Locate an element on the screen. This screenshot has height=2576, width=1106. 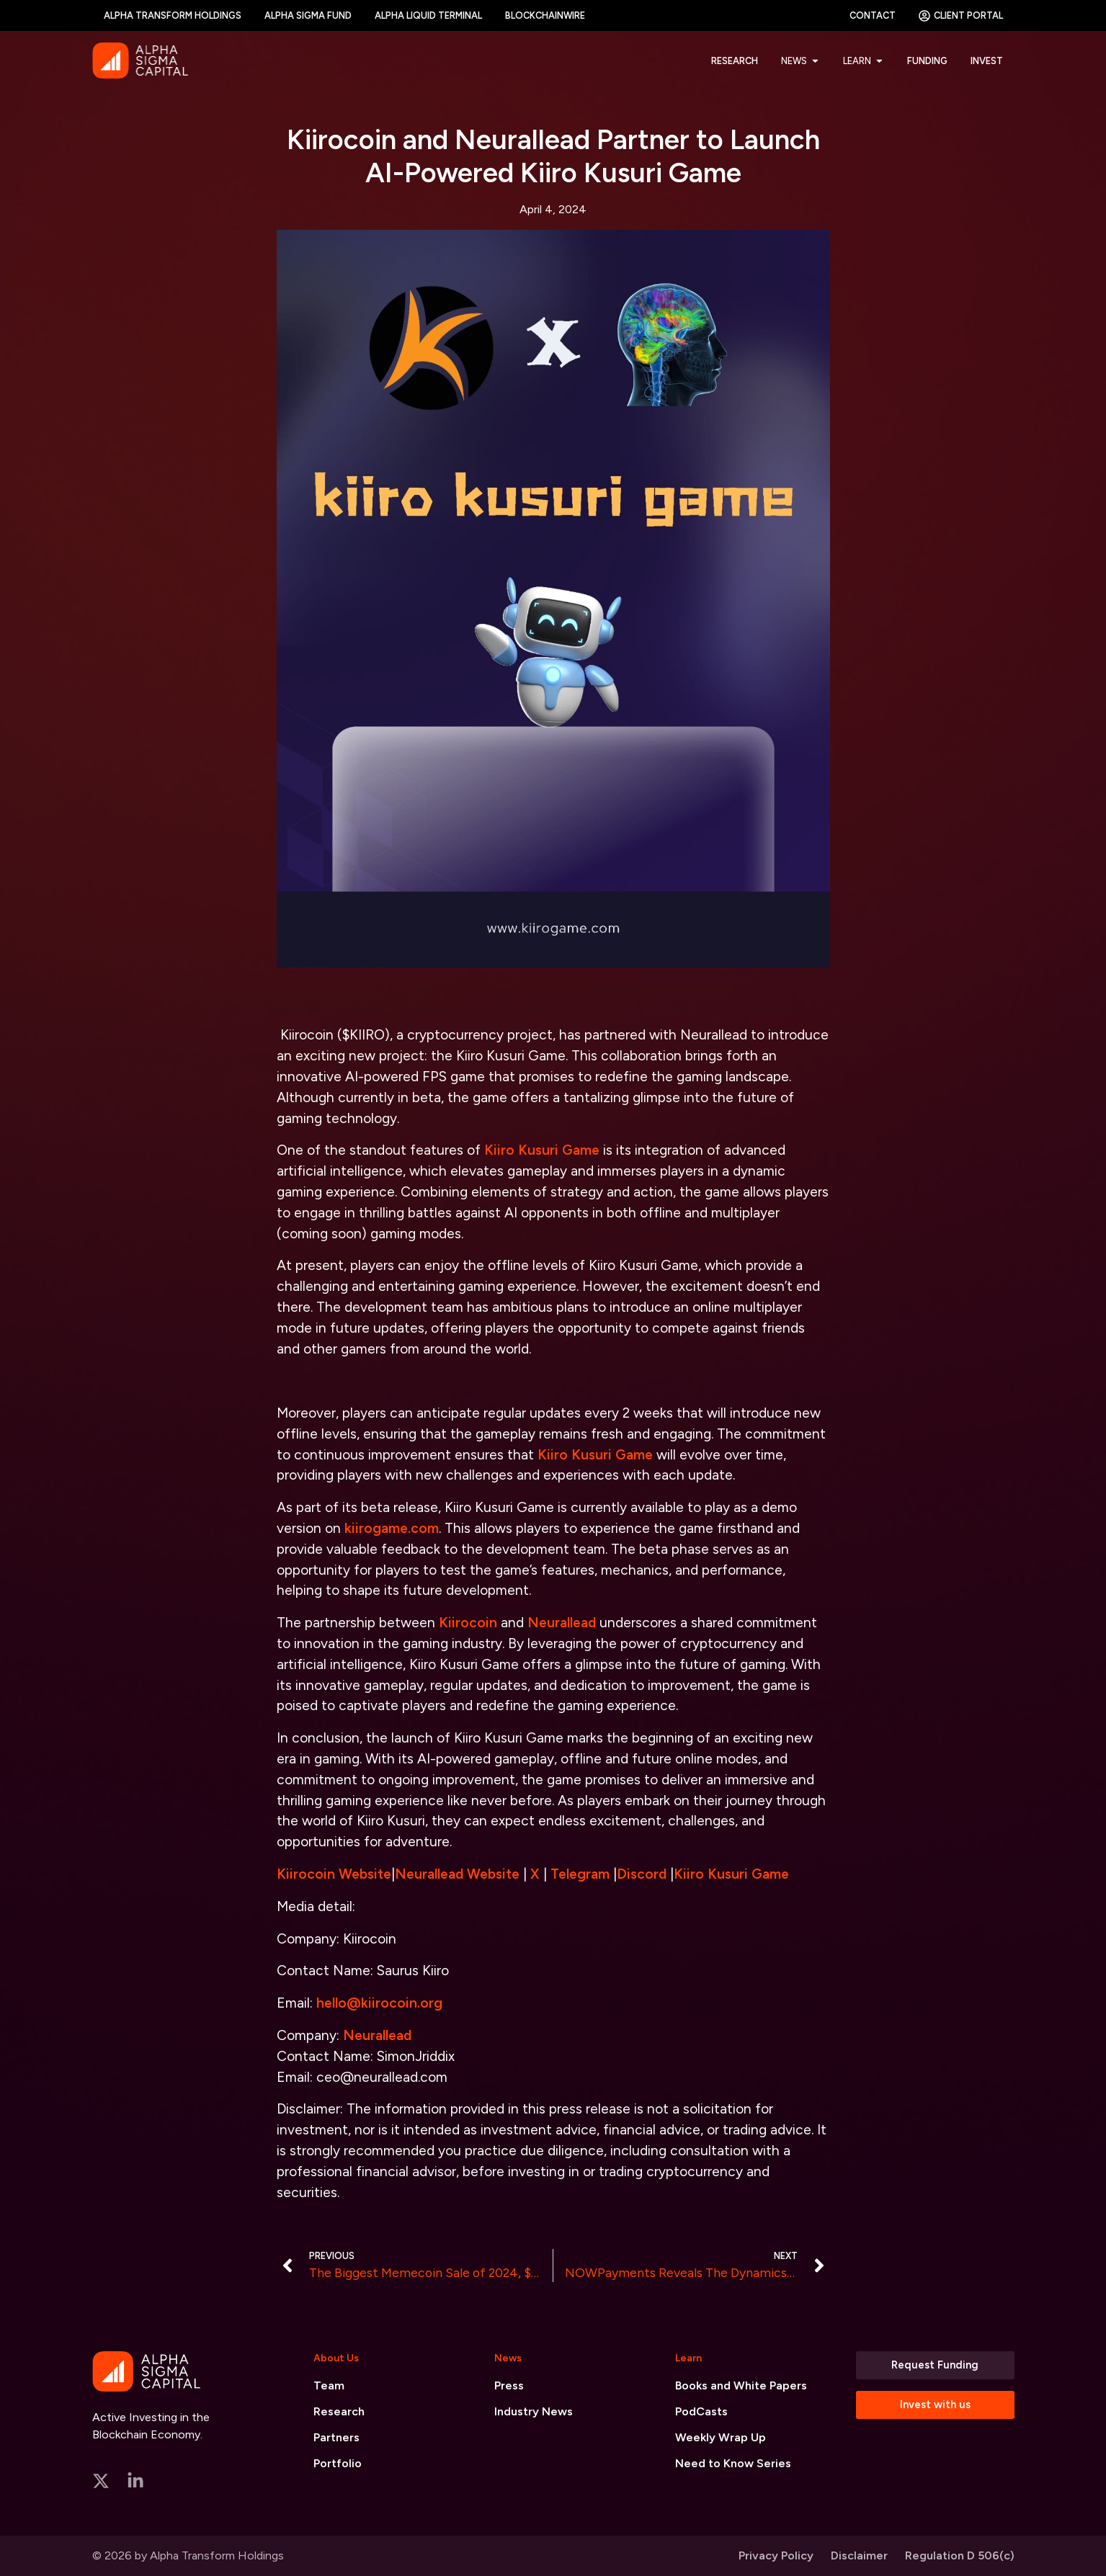
Books and White Papers is located at coordinates (741, 2385).